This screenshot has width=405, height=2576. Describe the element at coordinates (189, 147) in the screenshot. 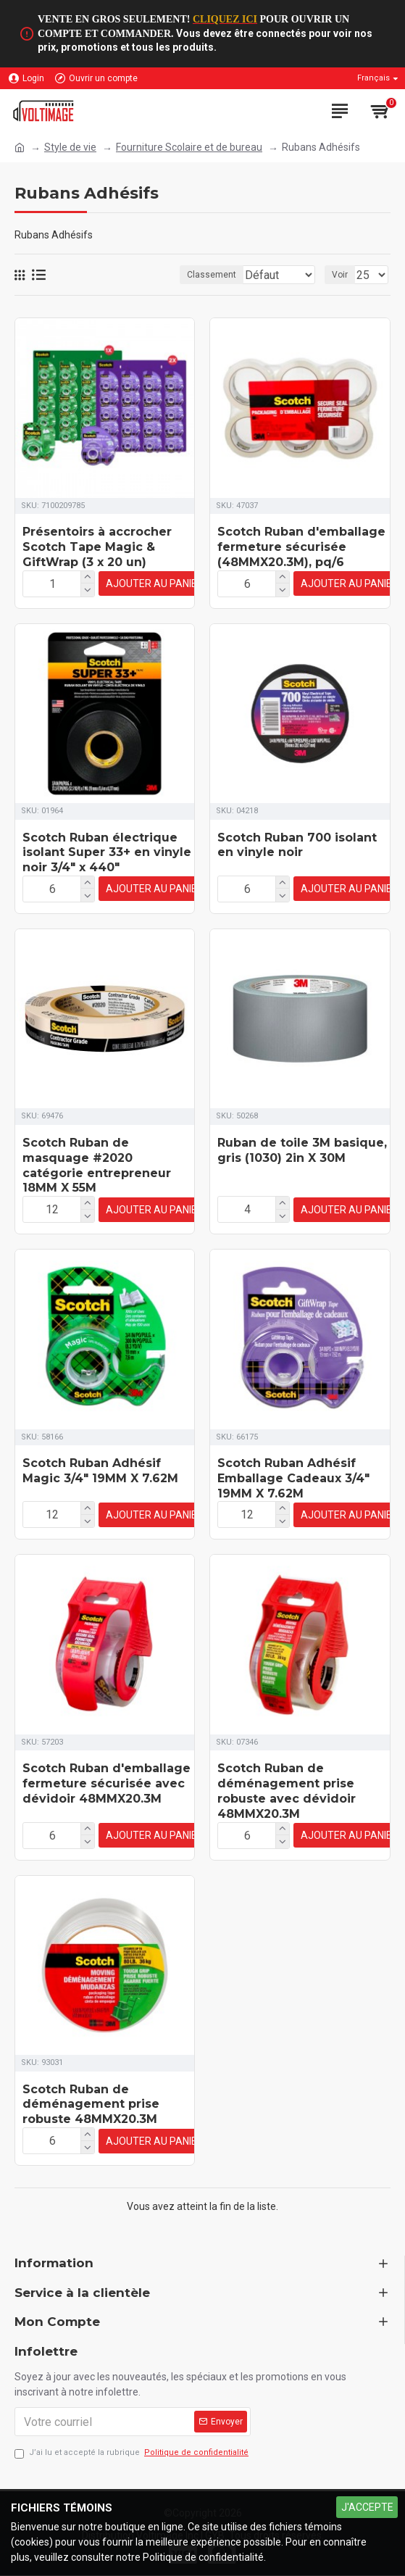

I see `Fourniture Scolaire et de bureau` at that location.